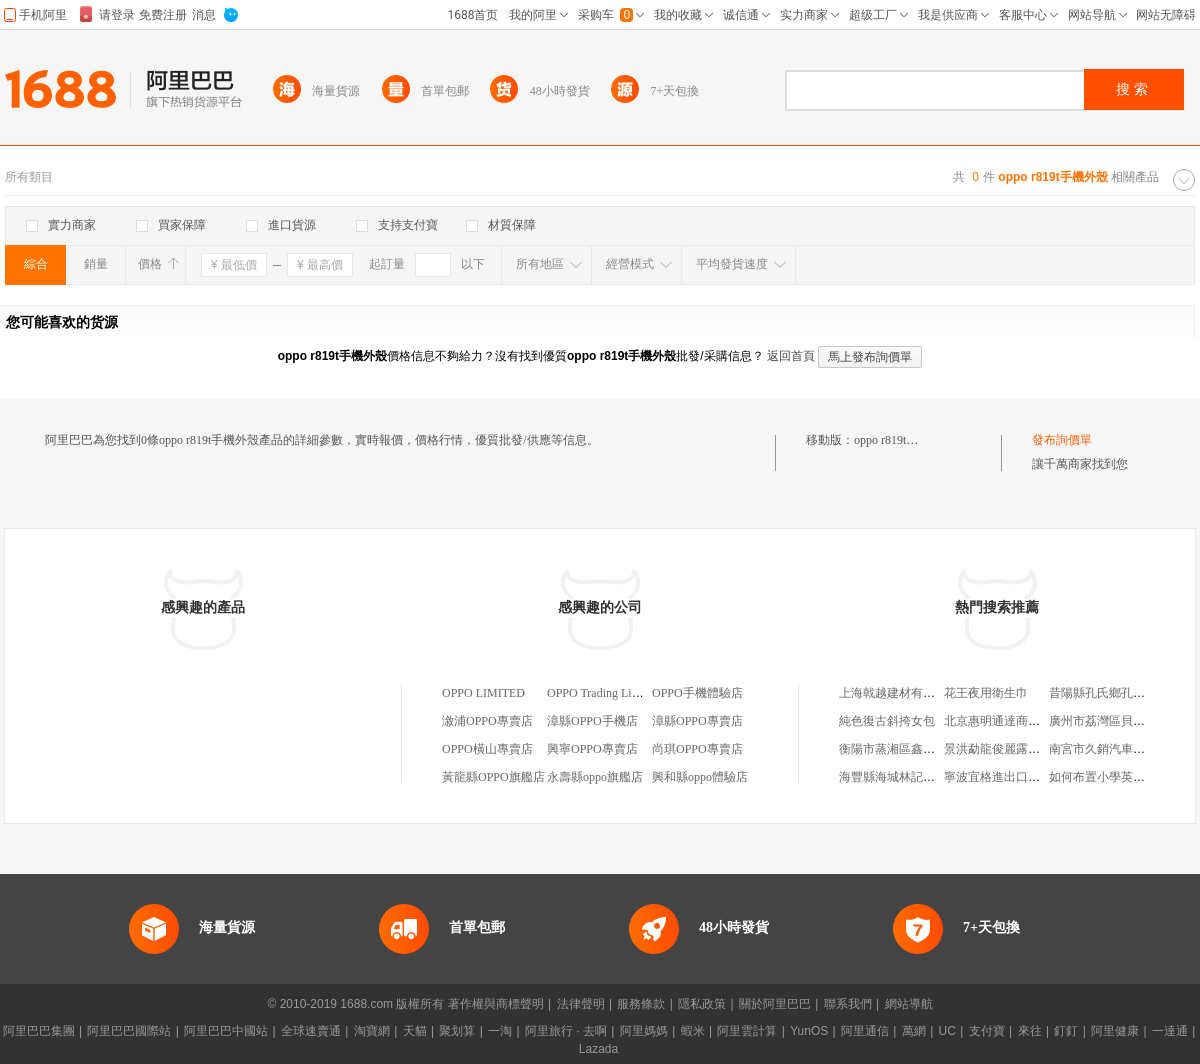 This screenshot has height=1064, width=1200. What do you see at coordinates (1030, 1031) in the screenshot?
I see `來往` at bounding box center [1030, 1031].